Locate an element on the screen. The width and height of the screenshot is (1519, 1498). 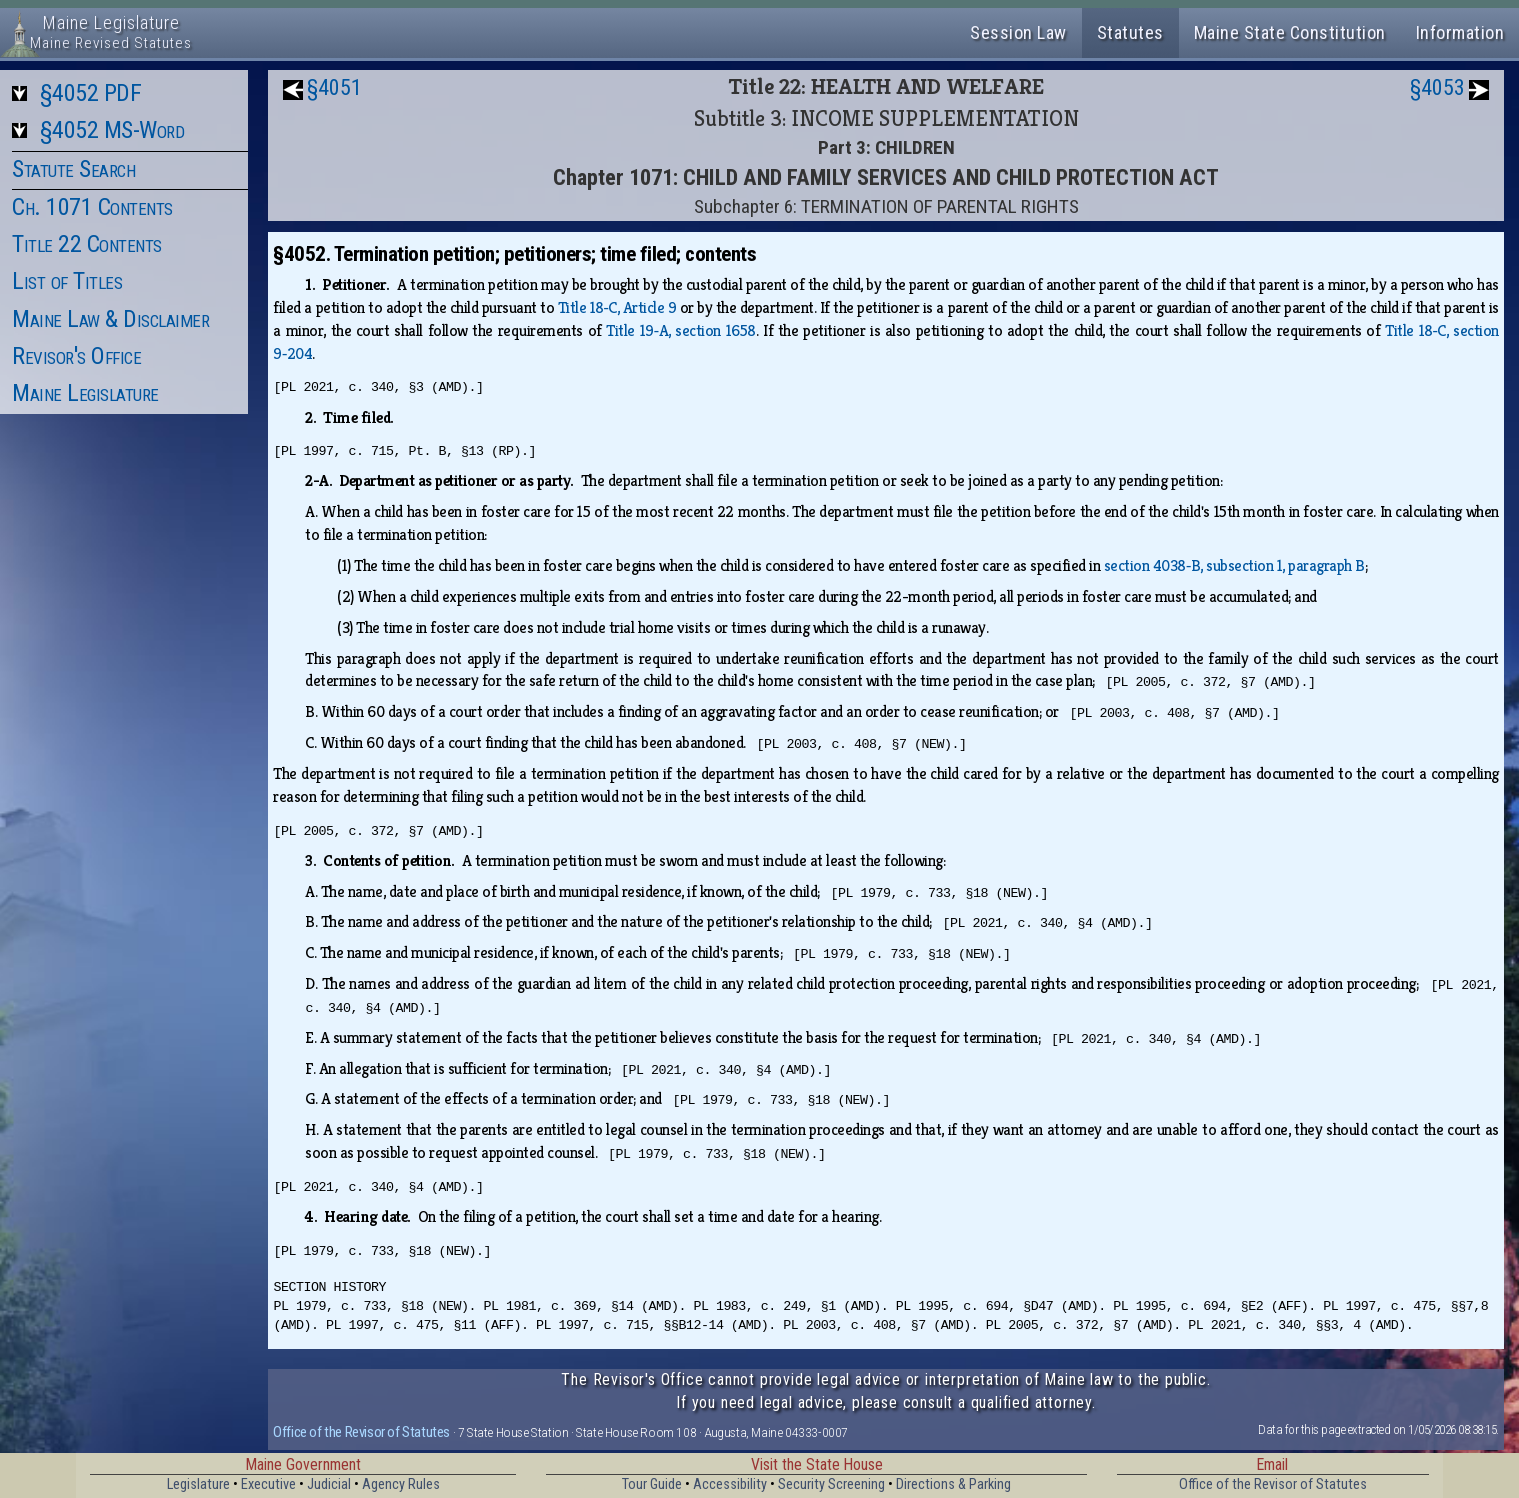
Revisor's Office is located at coordinates (76, 356).